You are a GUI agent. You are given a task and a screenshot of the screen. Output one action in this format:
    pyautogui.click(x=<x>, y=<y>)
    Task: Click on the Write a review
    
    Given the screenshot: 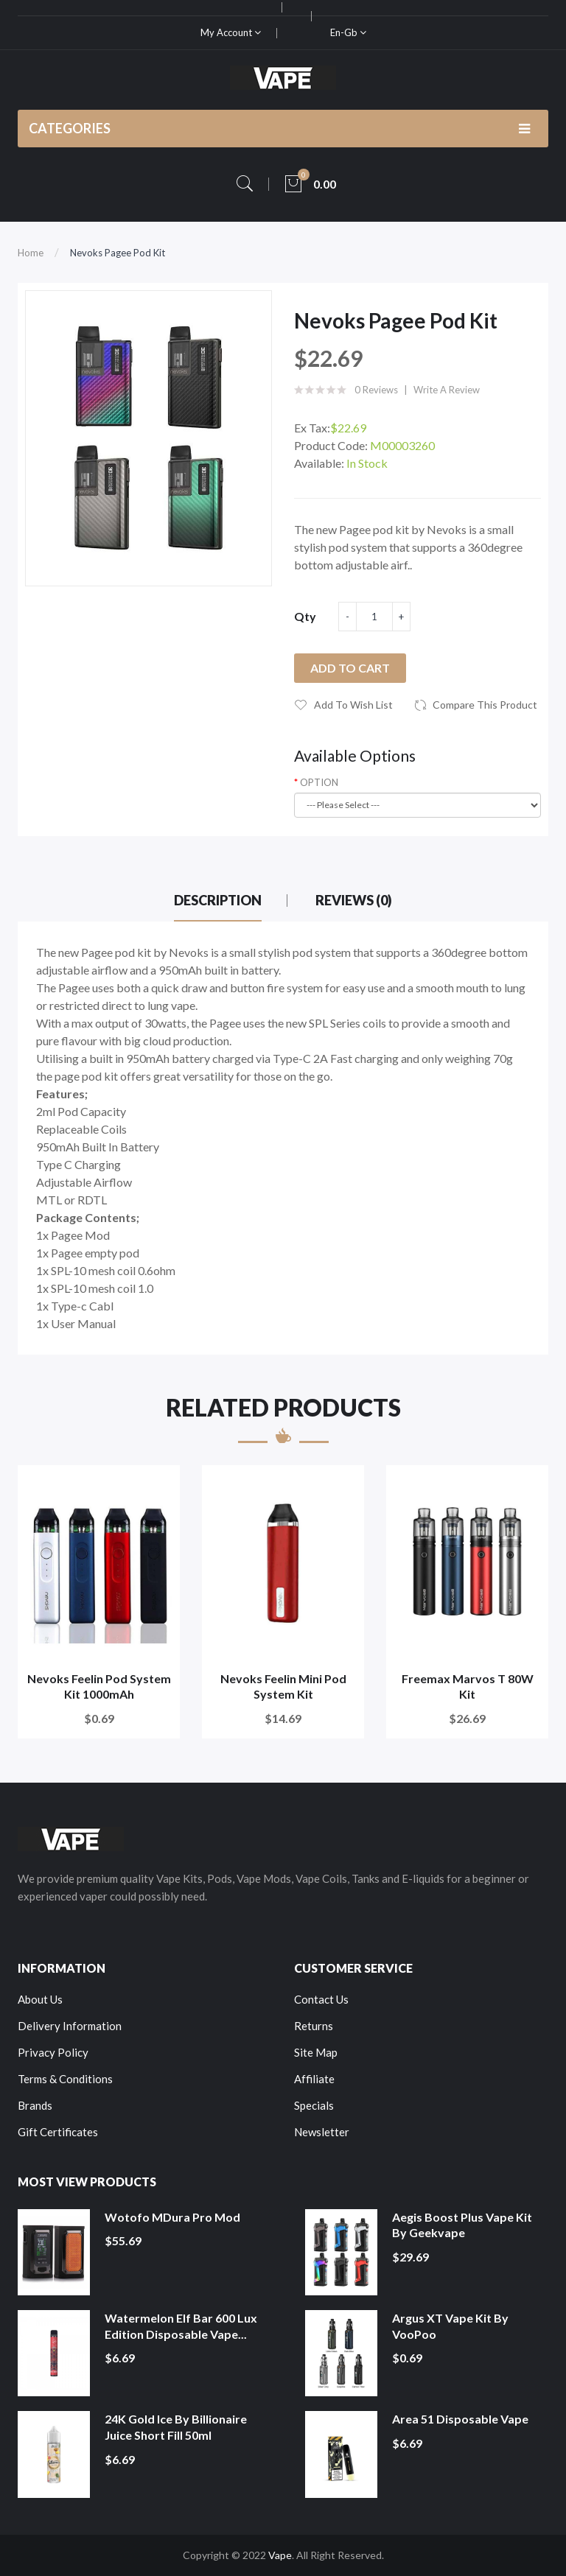 What is the action you would take?
    pyautogui.click(x=446, y=389)
    